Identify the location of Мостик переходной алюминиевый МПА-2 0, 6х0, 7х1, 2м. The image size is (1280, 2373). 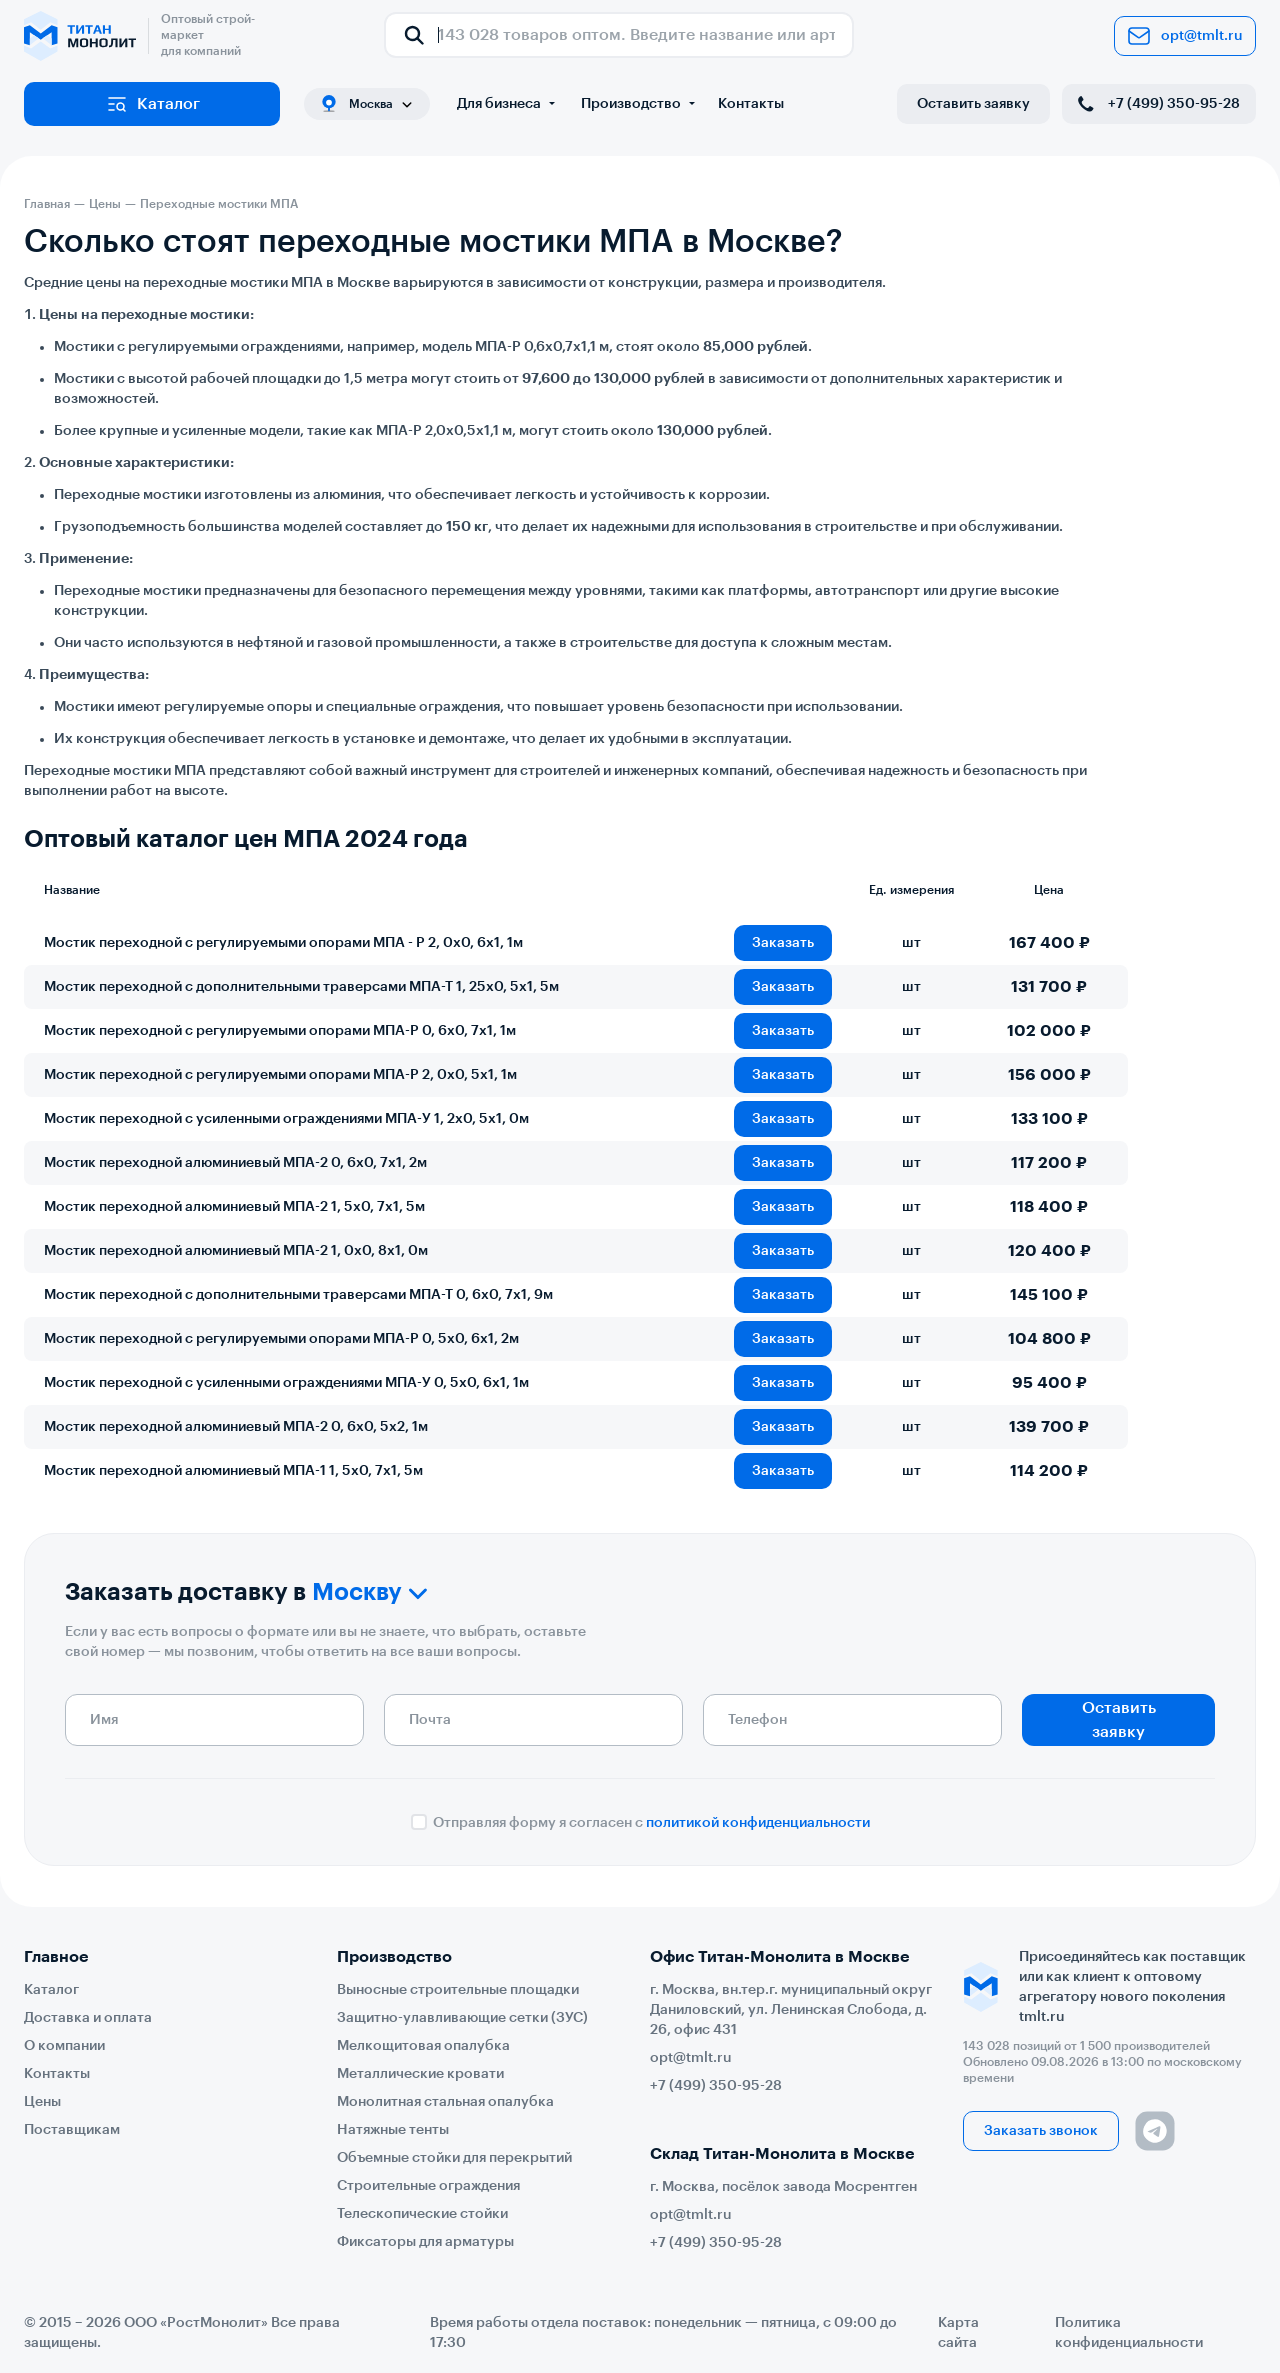
(235, 1163).